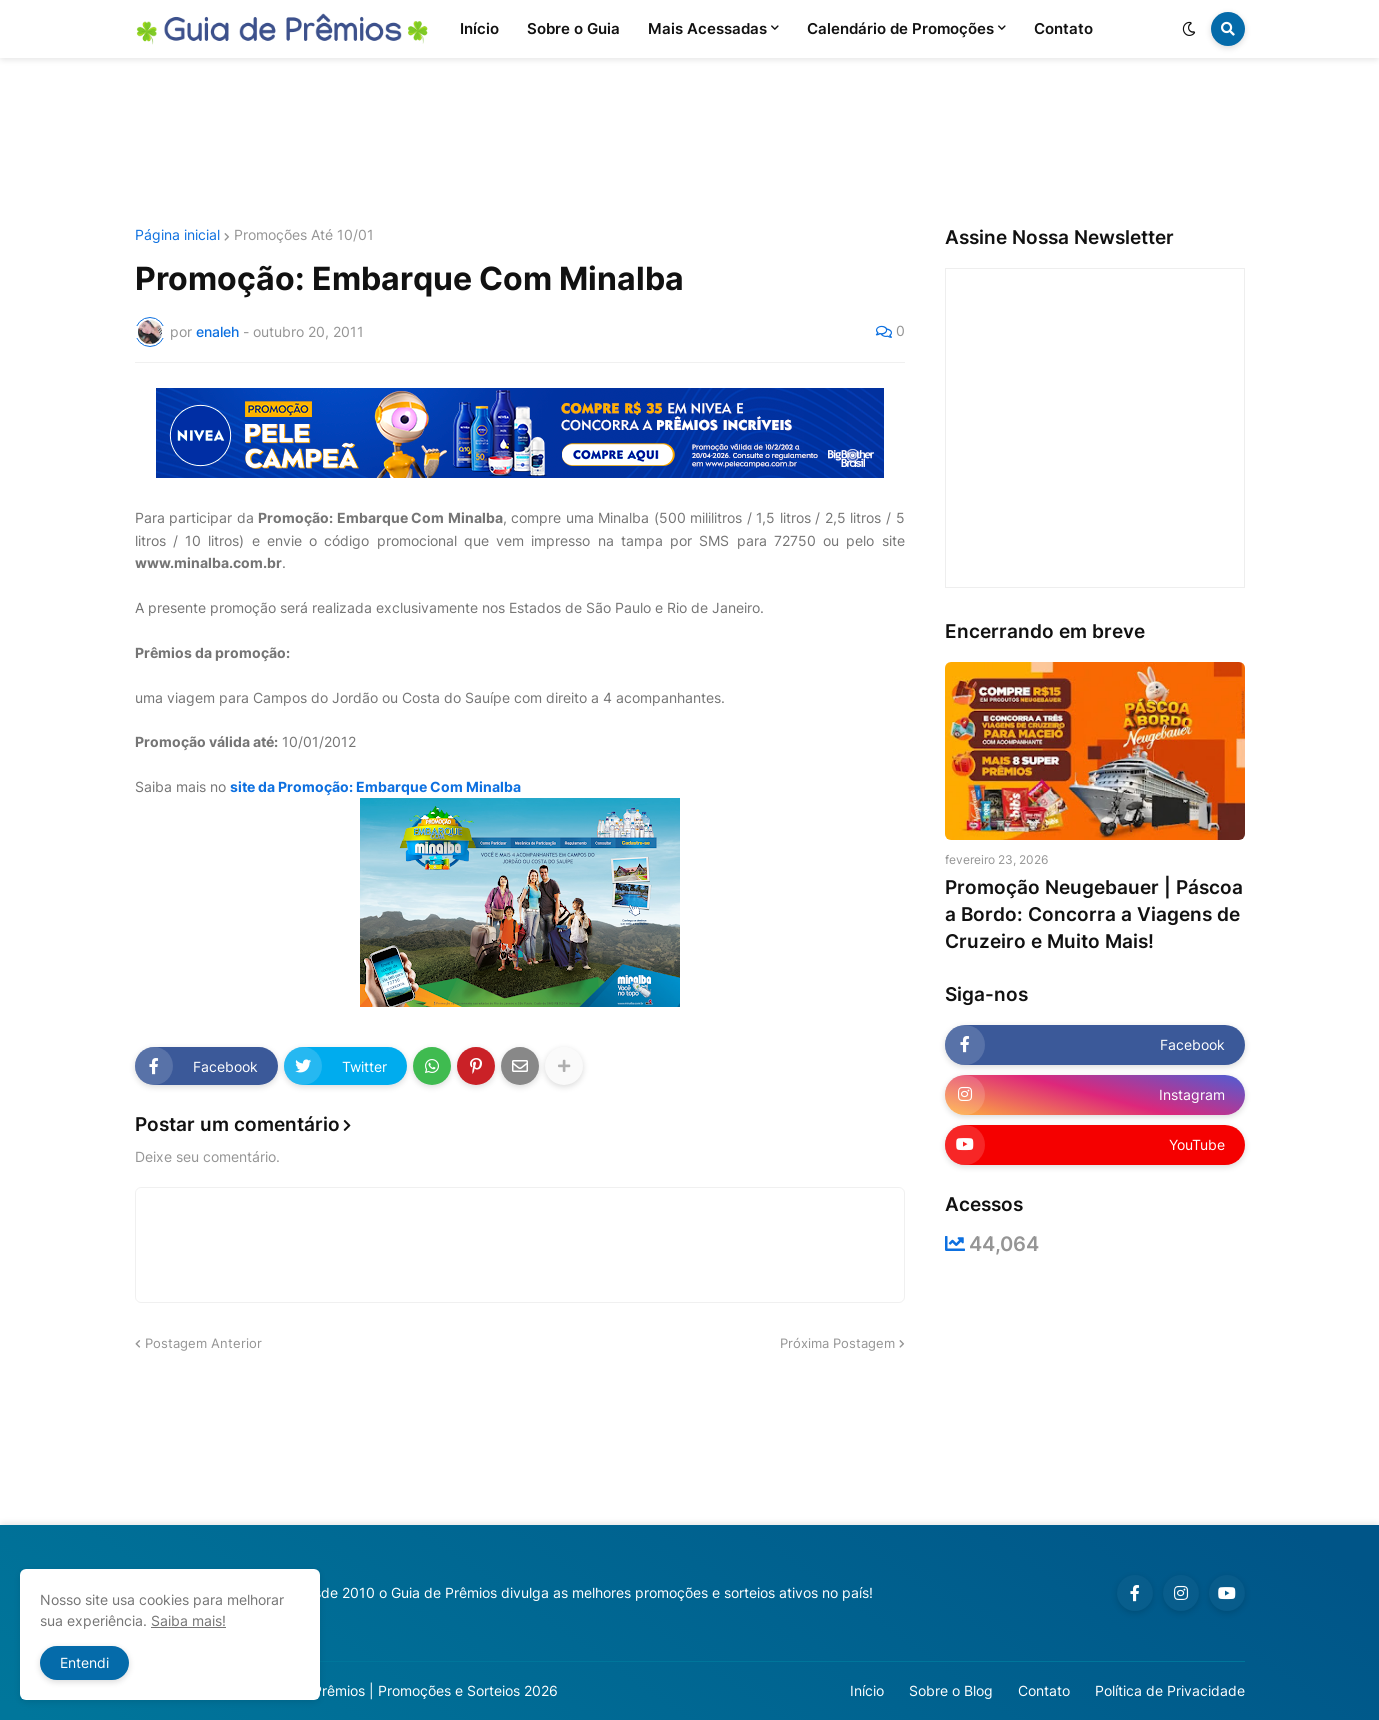 The image size is (1379, 1720). Describe the element at coordinates (177, 235) in the screenshot. I see `Página inicial` at that location.